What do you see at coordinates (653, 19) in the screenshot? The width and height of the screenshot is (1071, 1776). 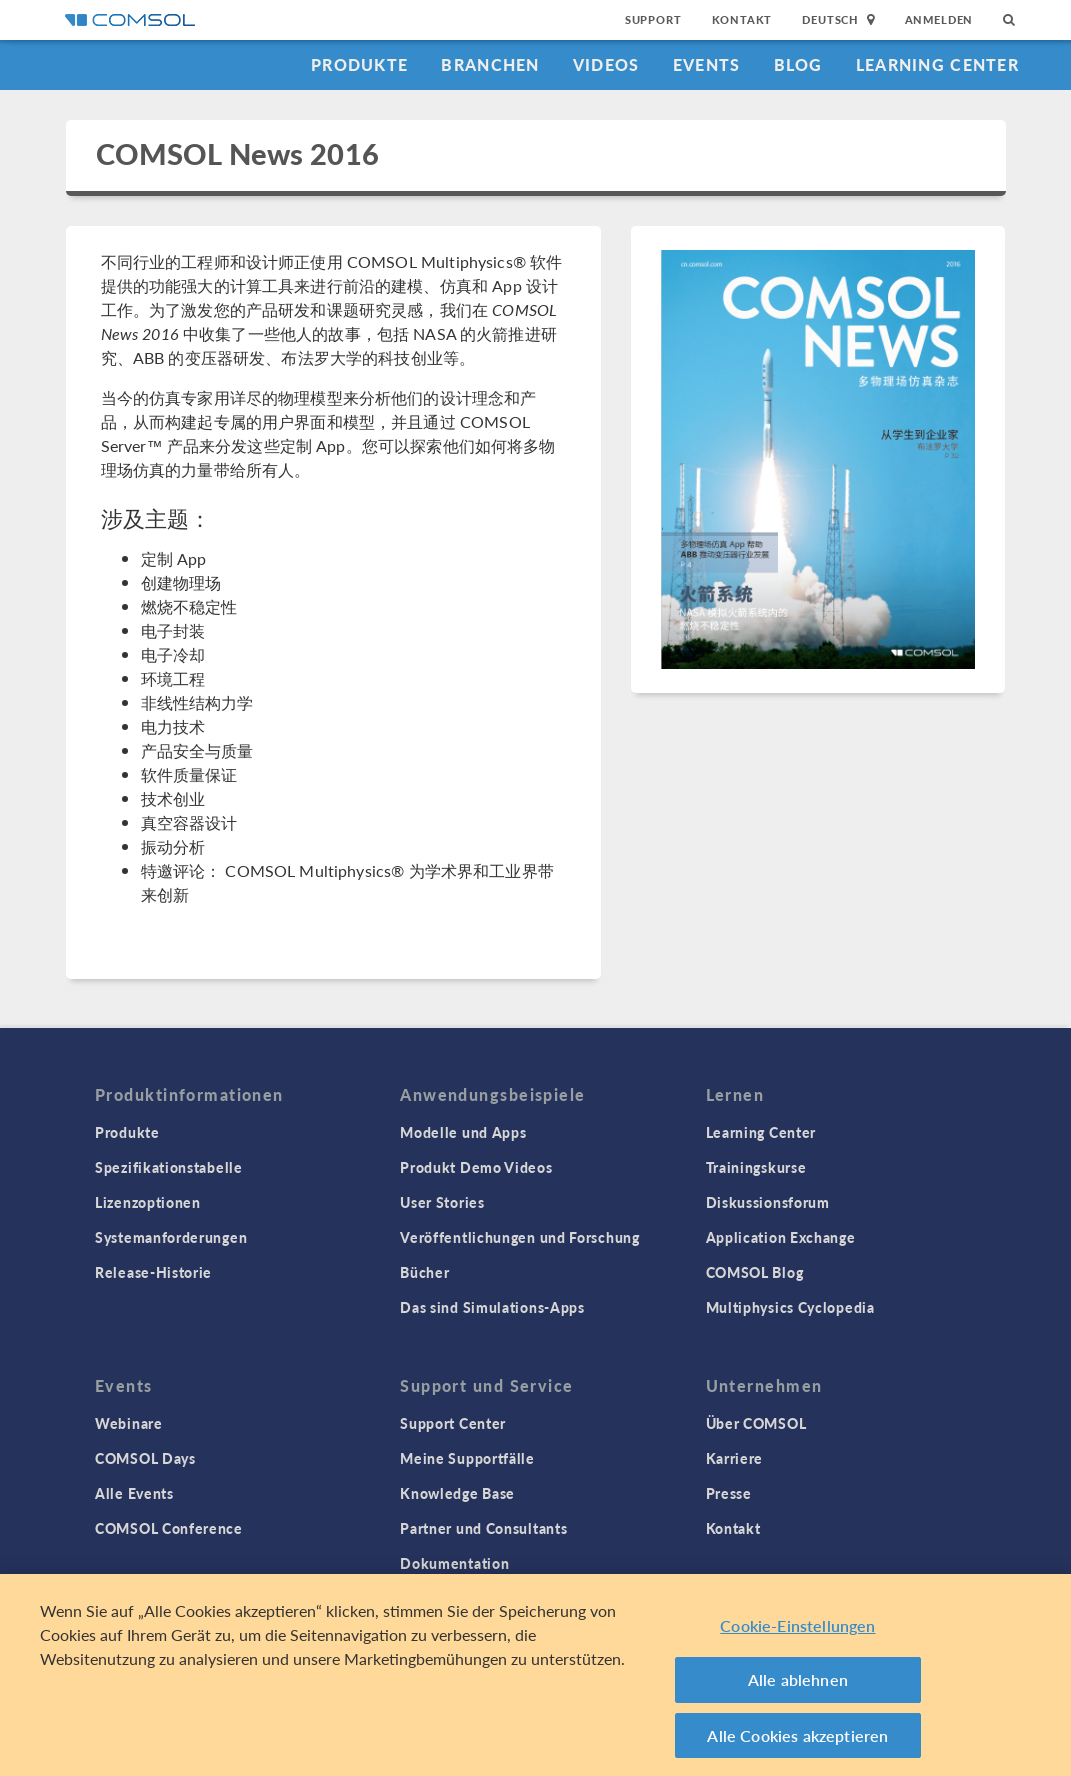 I see `Support` at bounding box center [653, 19].